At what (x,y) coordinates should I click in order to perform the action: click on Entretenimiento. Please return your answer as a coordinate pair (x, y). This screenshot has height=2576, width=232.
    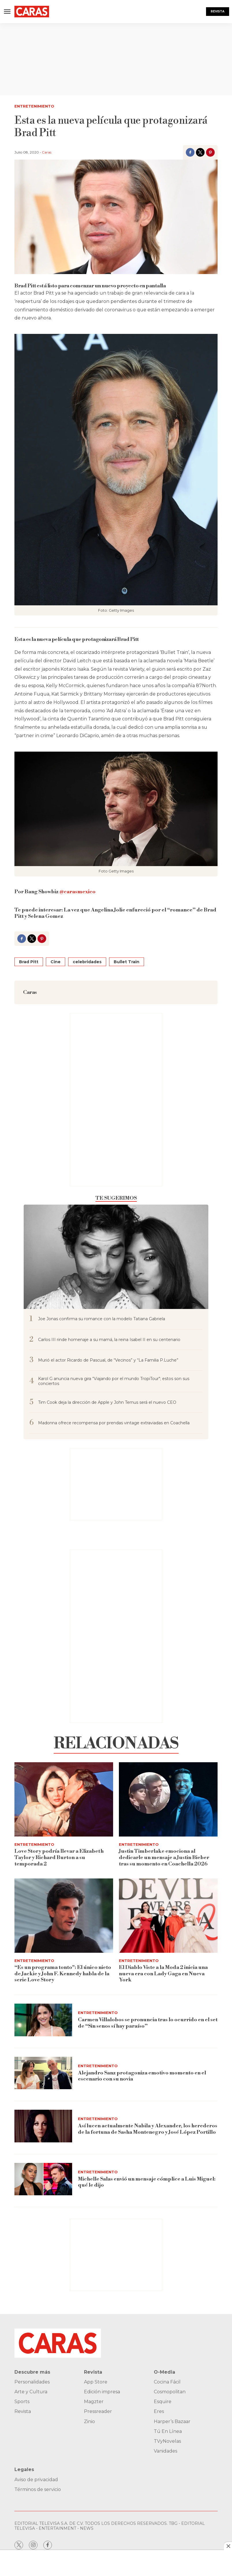
    Looking at the image, I should click on (34, 106).